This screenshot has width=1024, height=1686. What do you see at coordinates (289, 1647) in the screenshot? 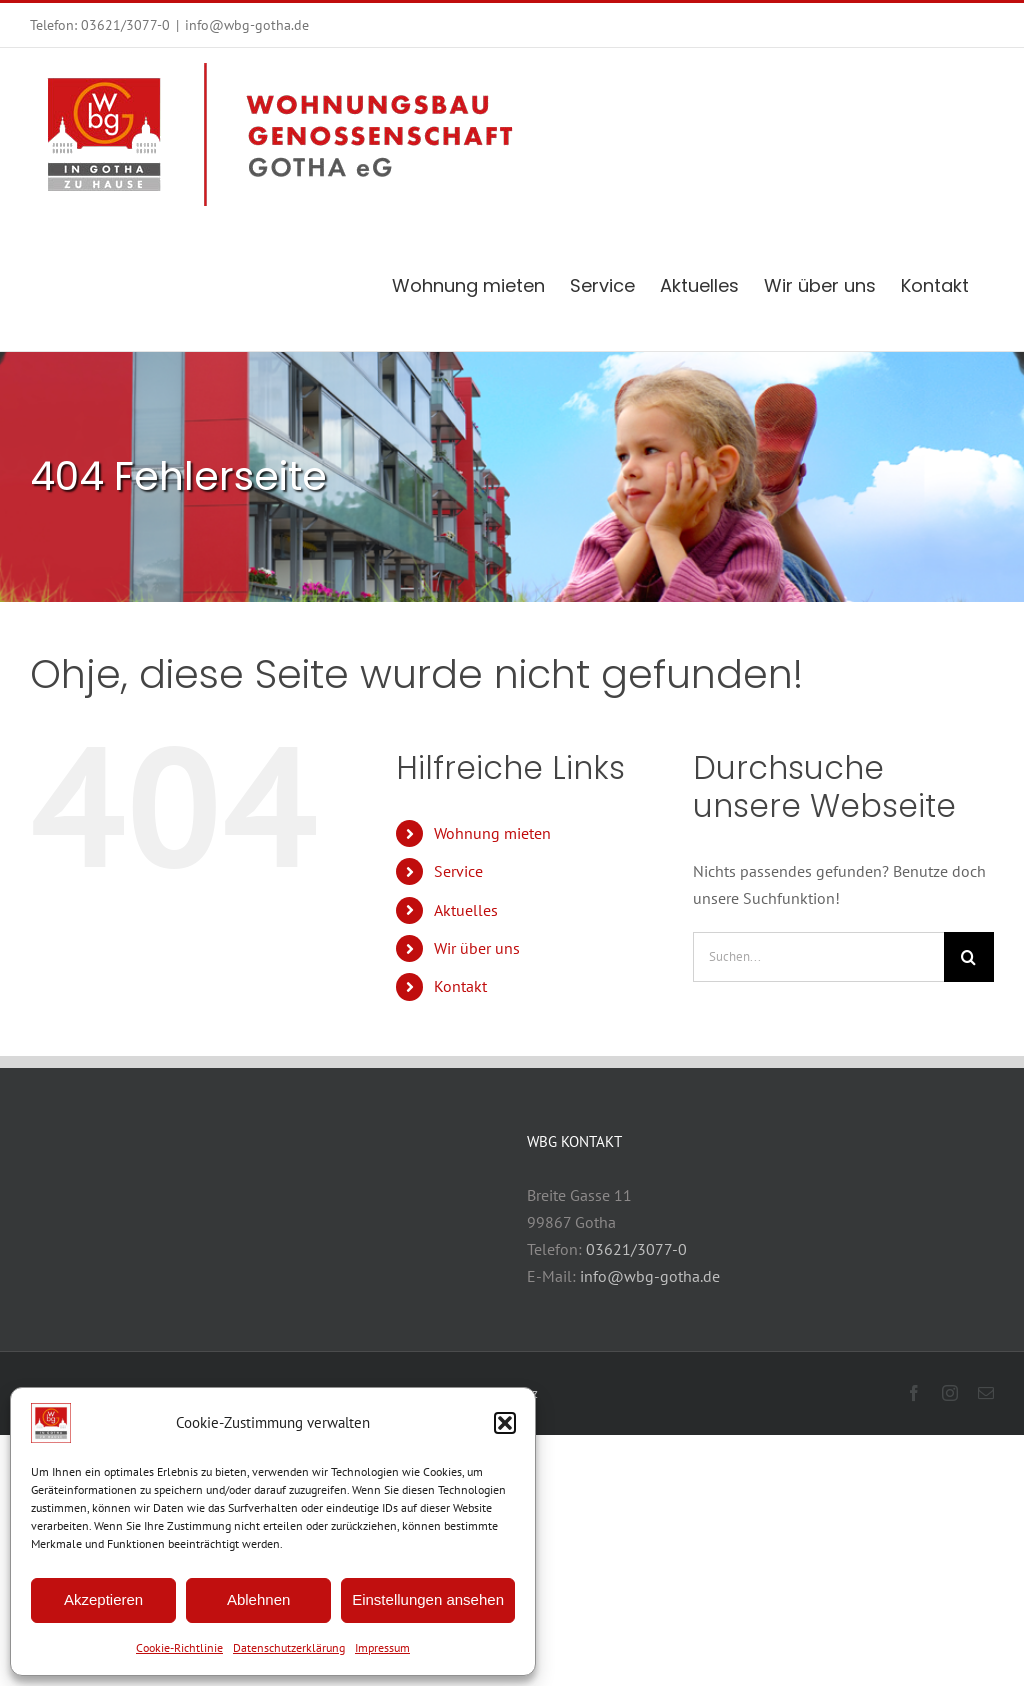
I see `Datenschutzerklärung` at bounding box center [289, 1647].